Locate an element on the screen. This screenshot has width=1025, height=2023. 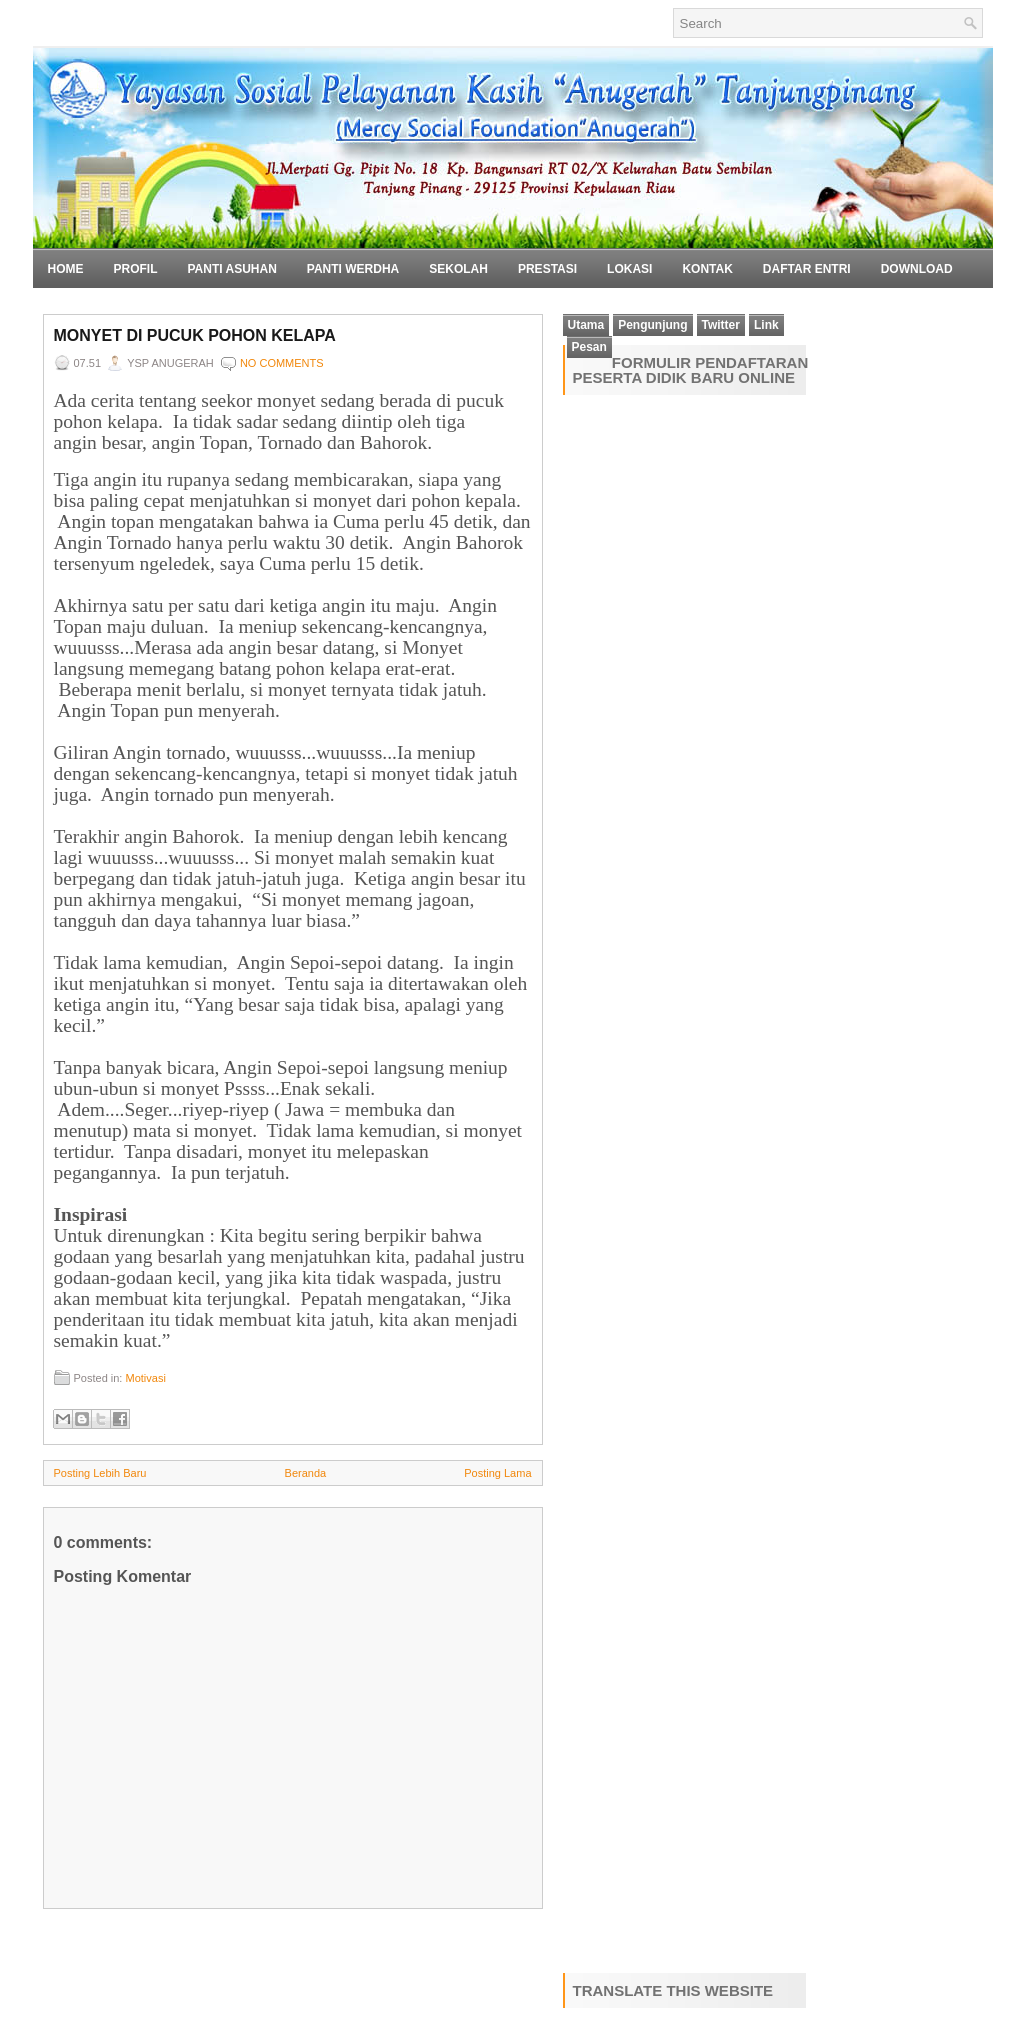
Monyet di Pucuk Pohon Kelapa is located at coordinates (195, 335).